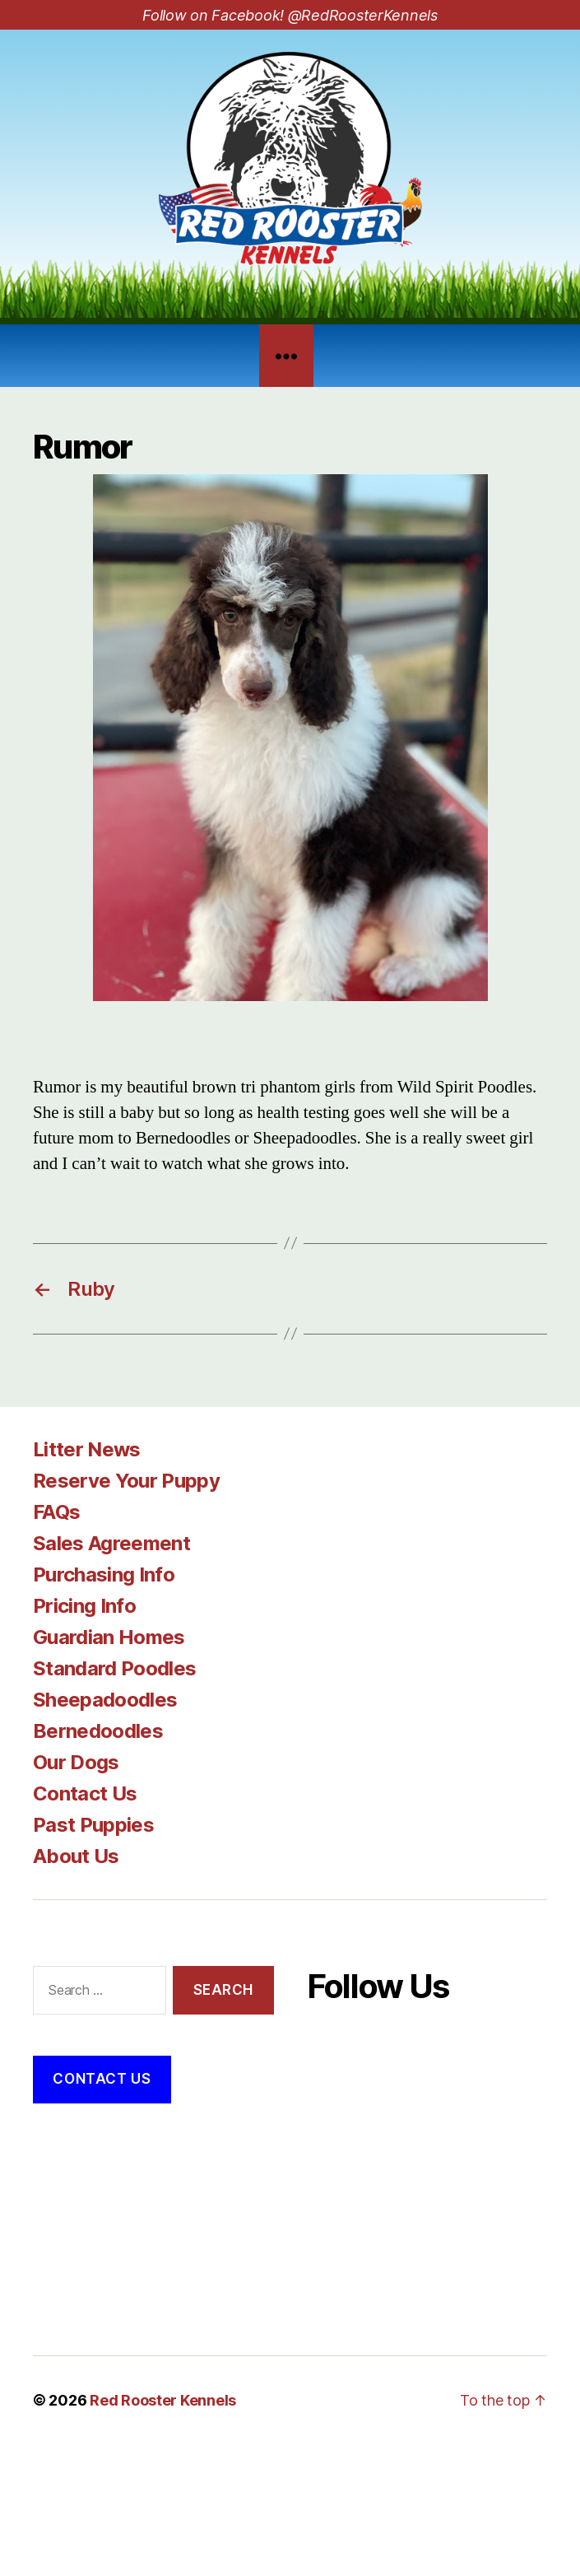 The height and width of the screenshot is (2576, 580). I want to click on Sheepadoodles, so click(105, 1700).